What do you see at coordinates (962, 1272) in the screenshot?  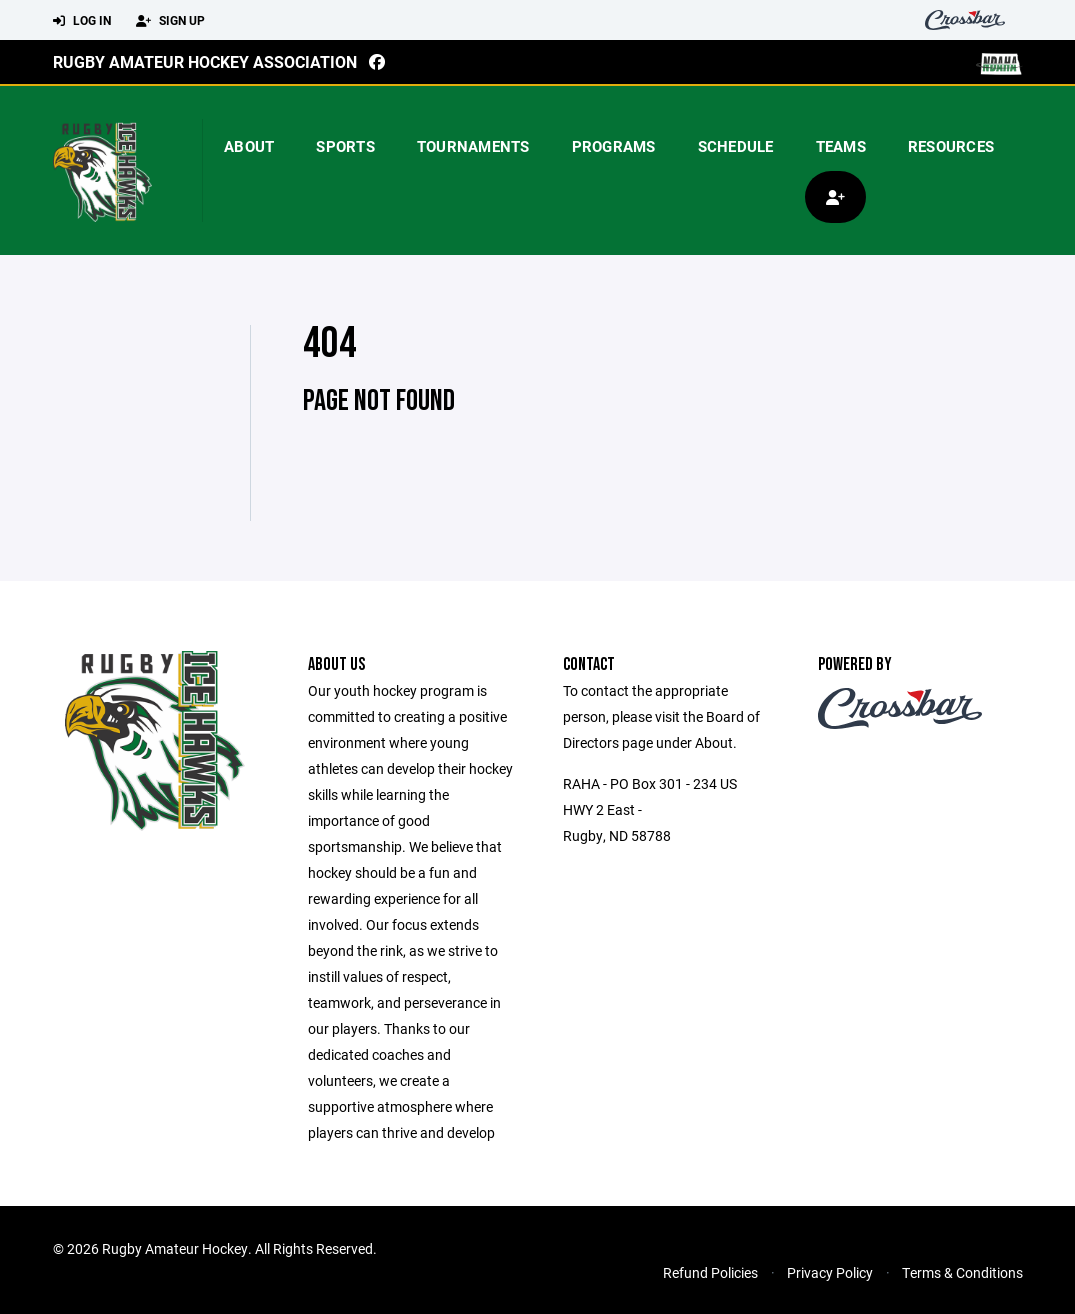 I see `Terms & Conditions` at bounding box center [962, 1272].